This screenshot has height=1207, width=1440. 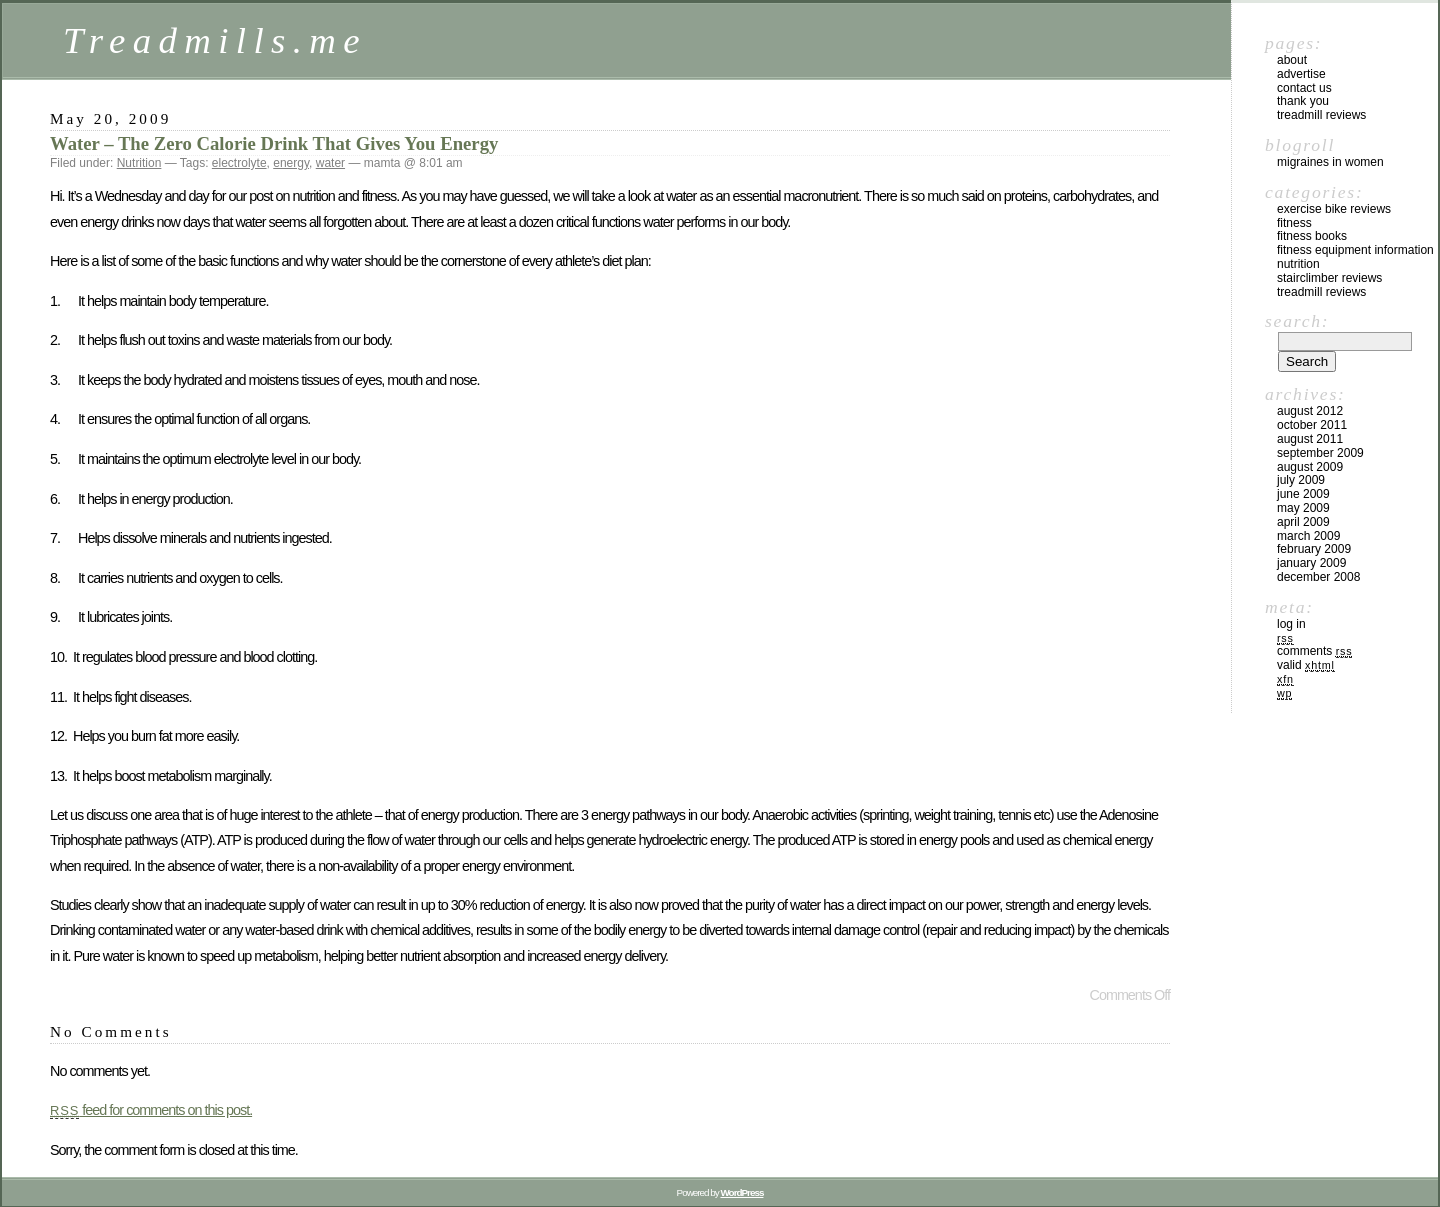 What do you see at coordinates (1301, 480) in the screenshot?
I see `July 2009` at bounding box center [1301, 480].